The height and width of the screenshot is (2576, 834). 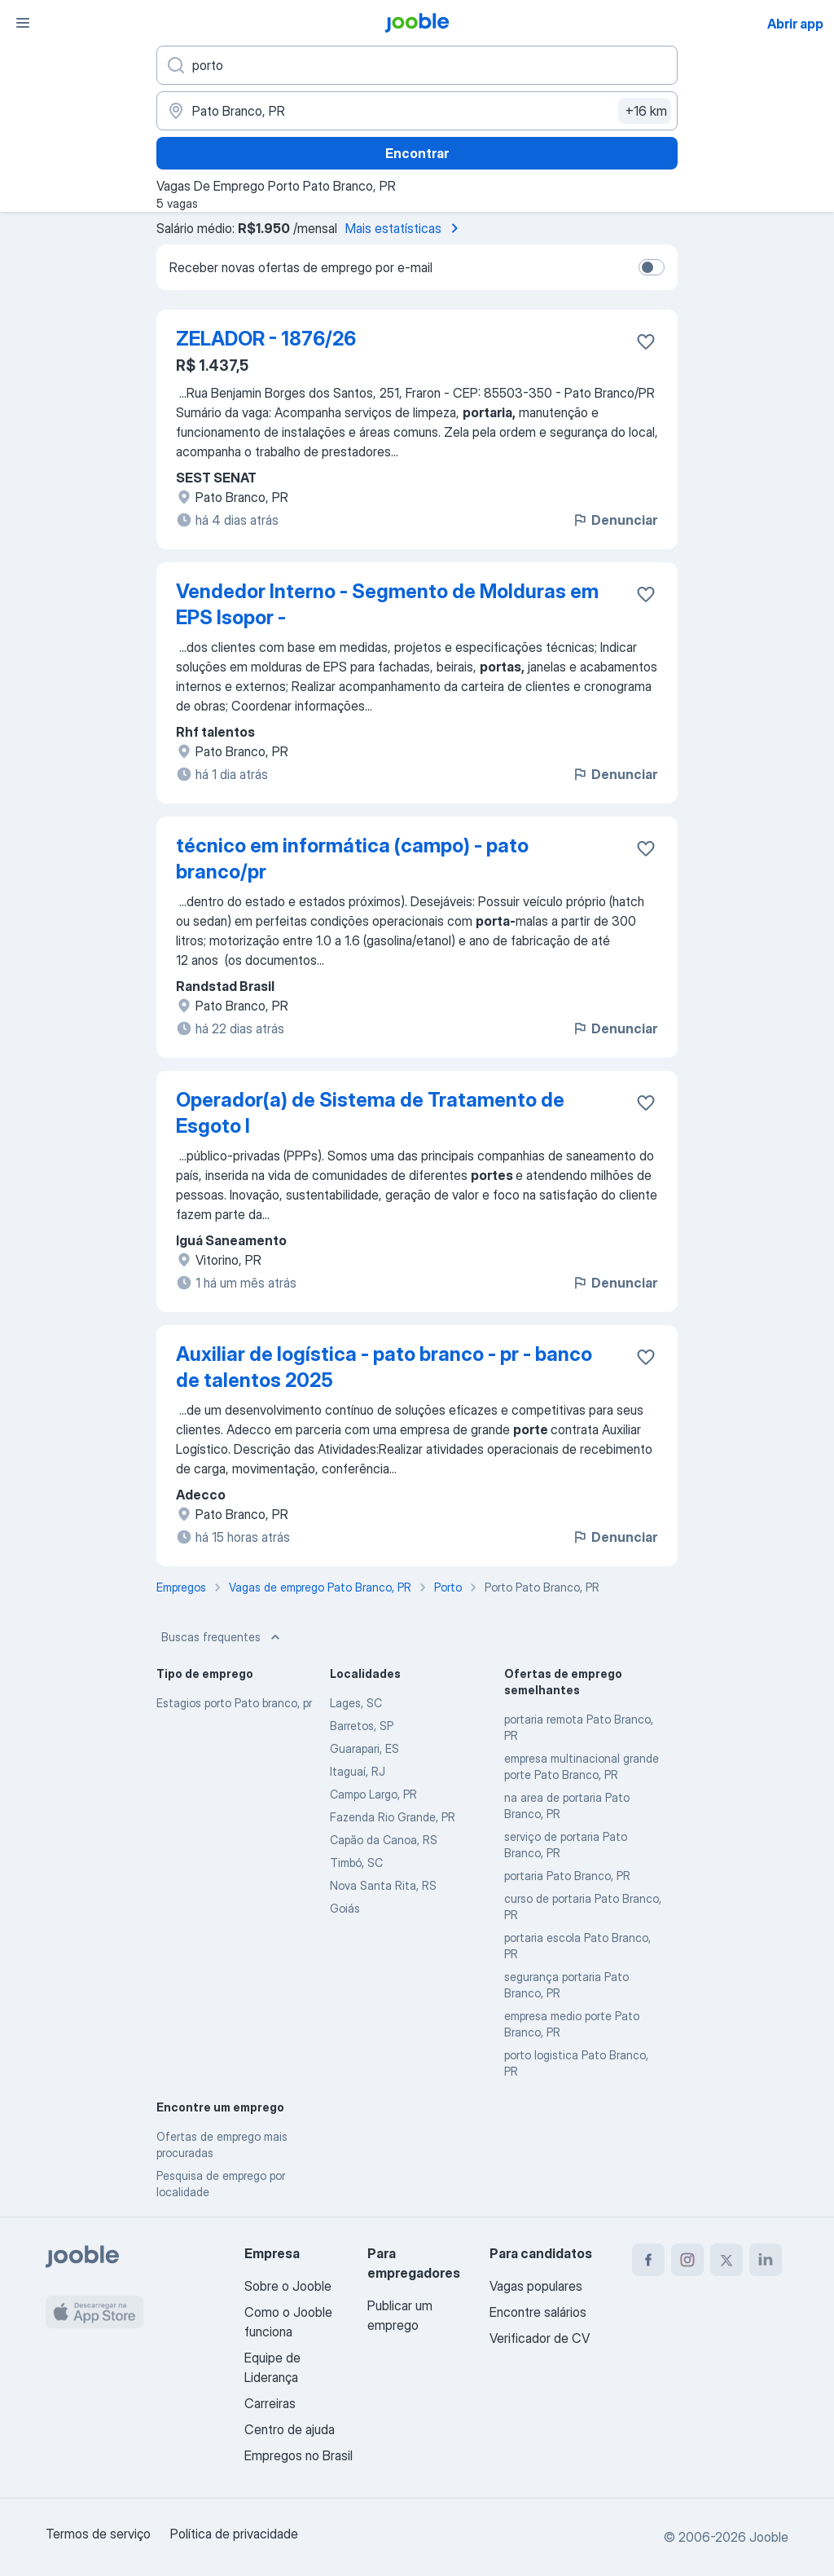 I want to click on Fazenda Rio Grande, PR, so click(x=392, y=1817).